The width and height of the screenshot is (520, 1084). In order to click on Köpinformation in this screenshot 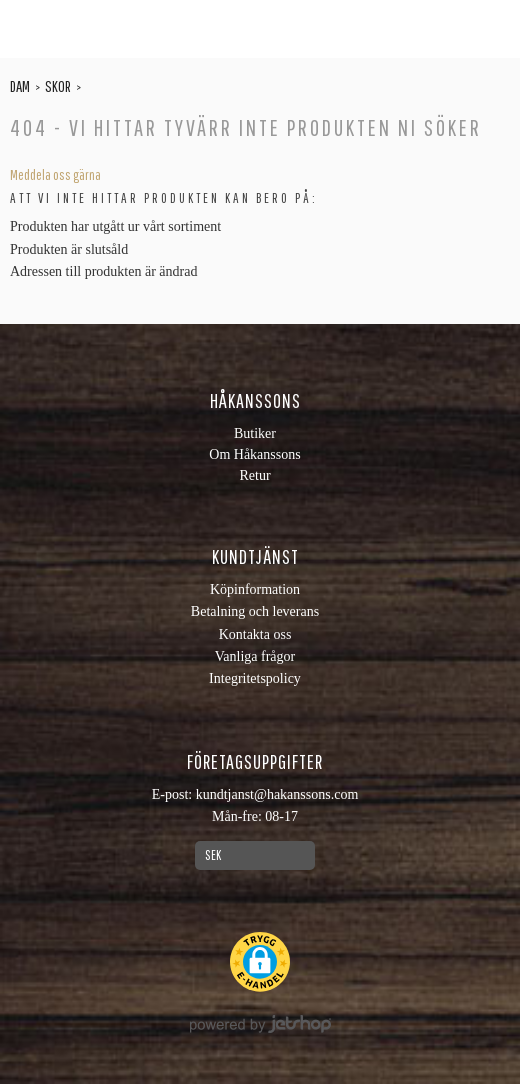, I will do `click(255, 589)`.